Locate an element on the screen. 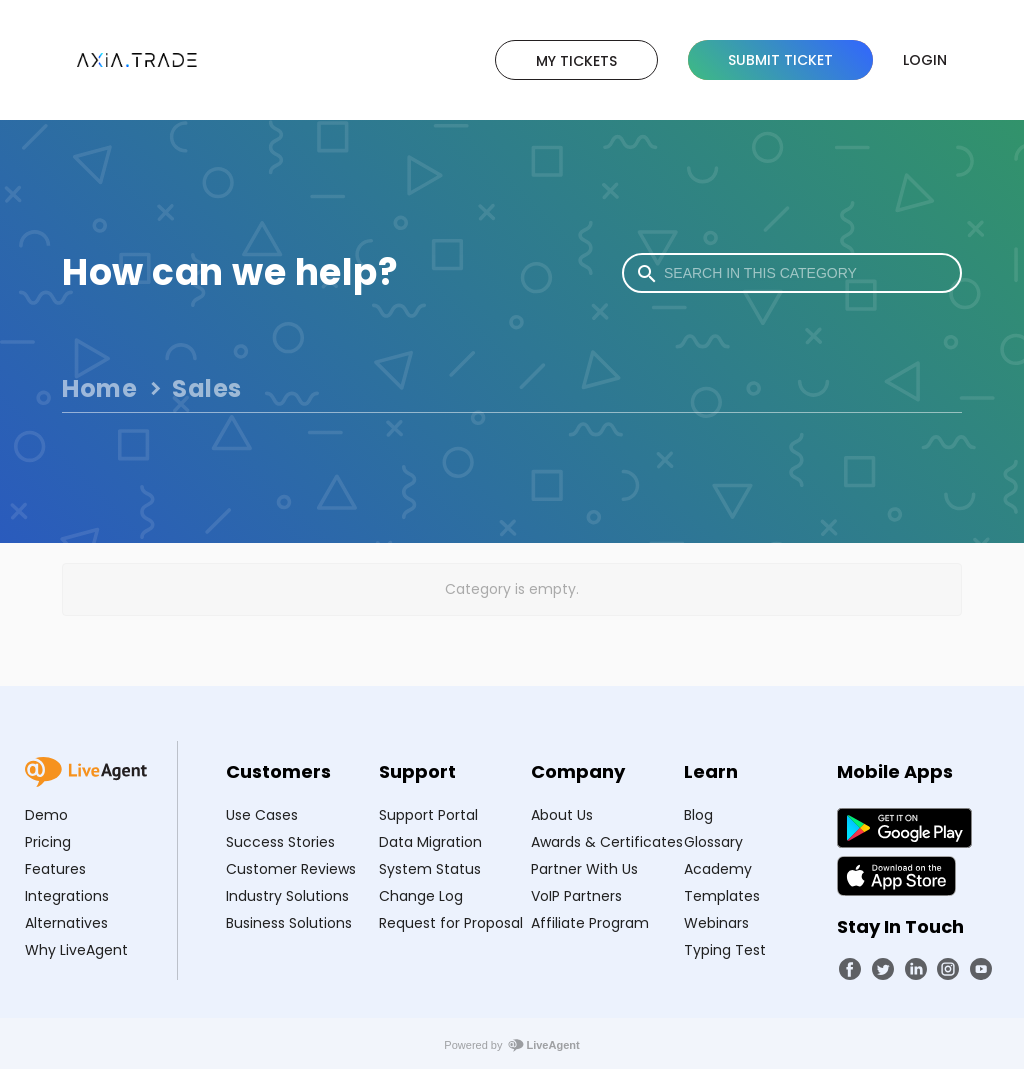 This screenshot has width=1024, height=1069. Webinars is located at coordinates (716, 923).